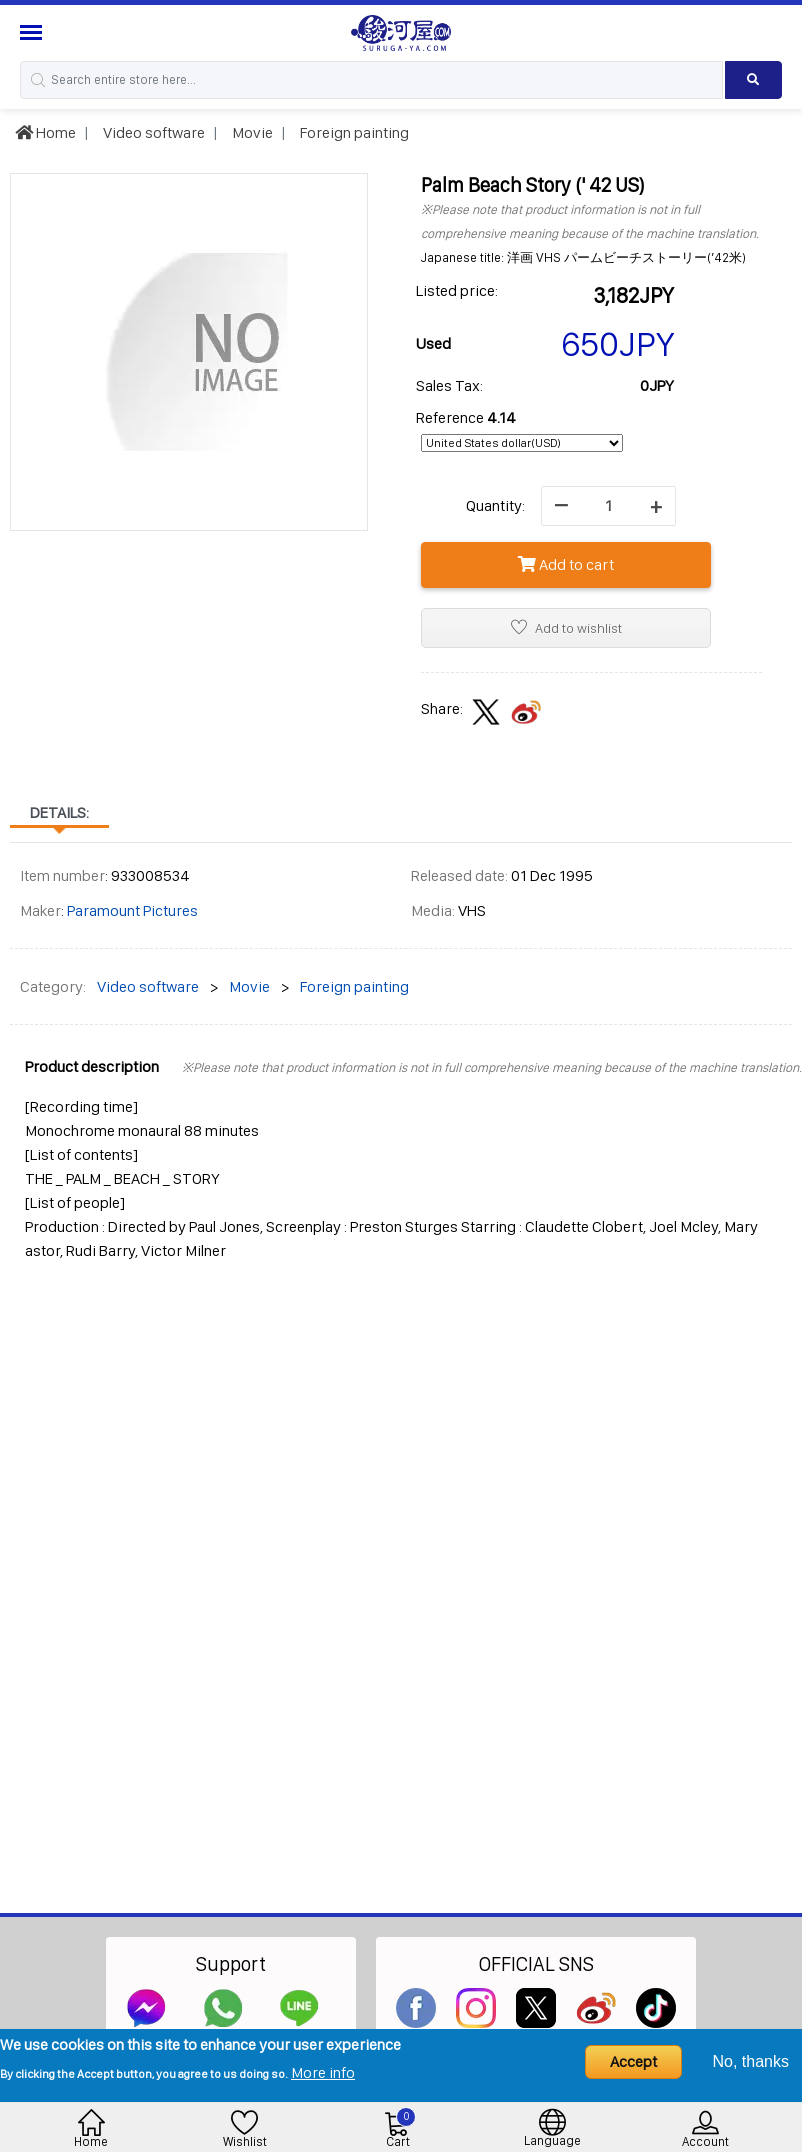  Describe the element at coordinates (566, 564) in the screenshot. I see `Add to cart` at that location.